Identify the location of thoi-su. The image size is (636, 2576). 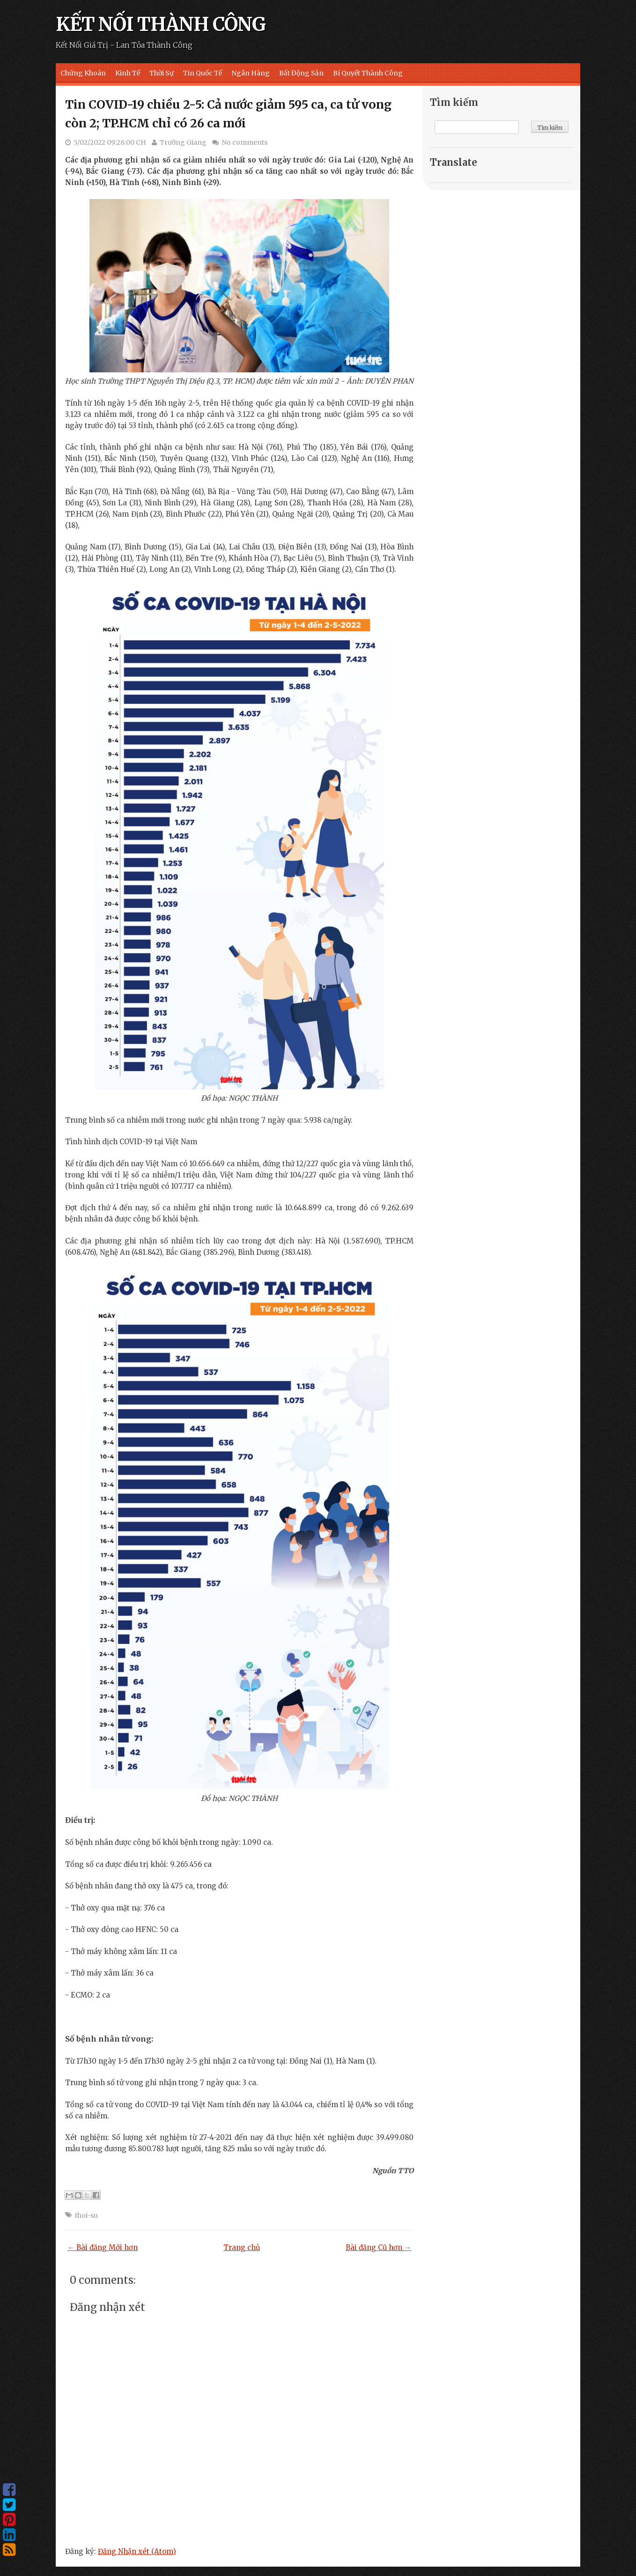
(86, 2215).